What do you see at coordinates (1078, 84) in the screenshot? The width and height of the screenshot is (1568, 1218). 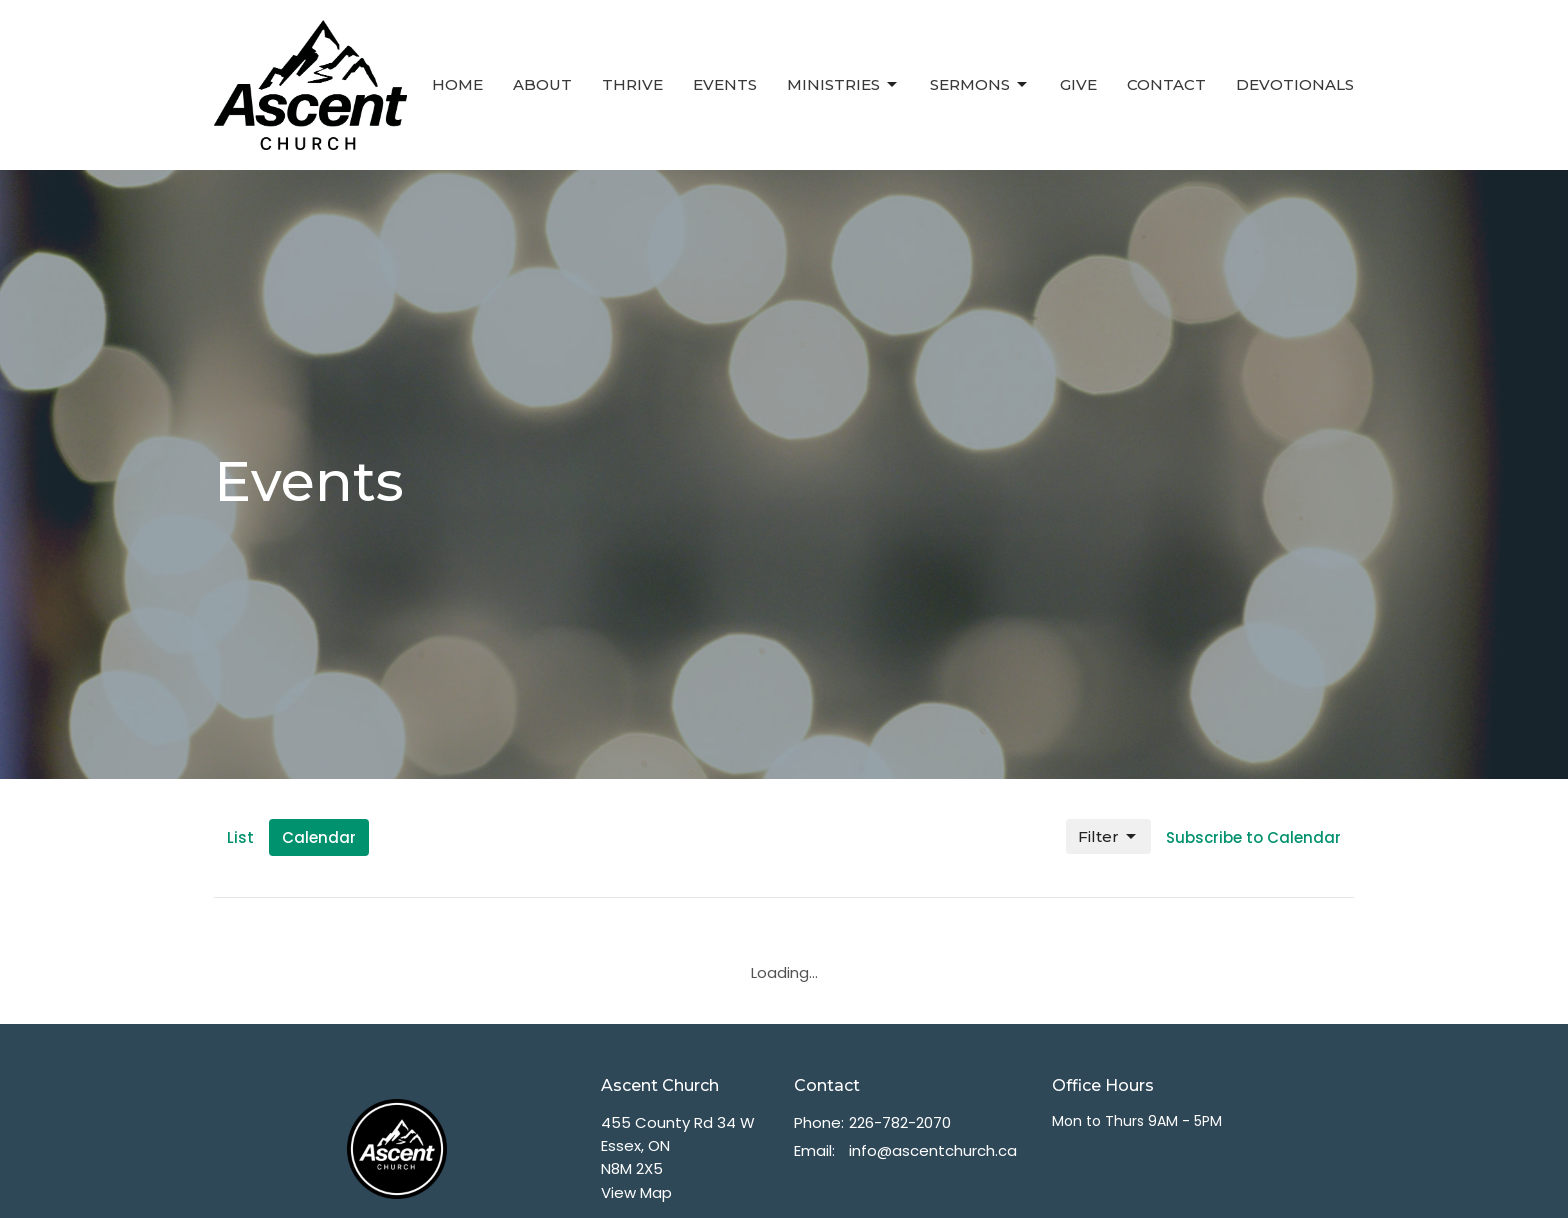 I see `Give` at bounding box center [1078, 84].